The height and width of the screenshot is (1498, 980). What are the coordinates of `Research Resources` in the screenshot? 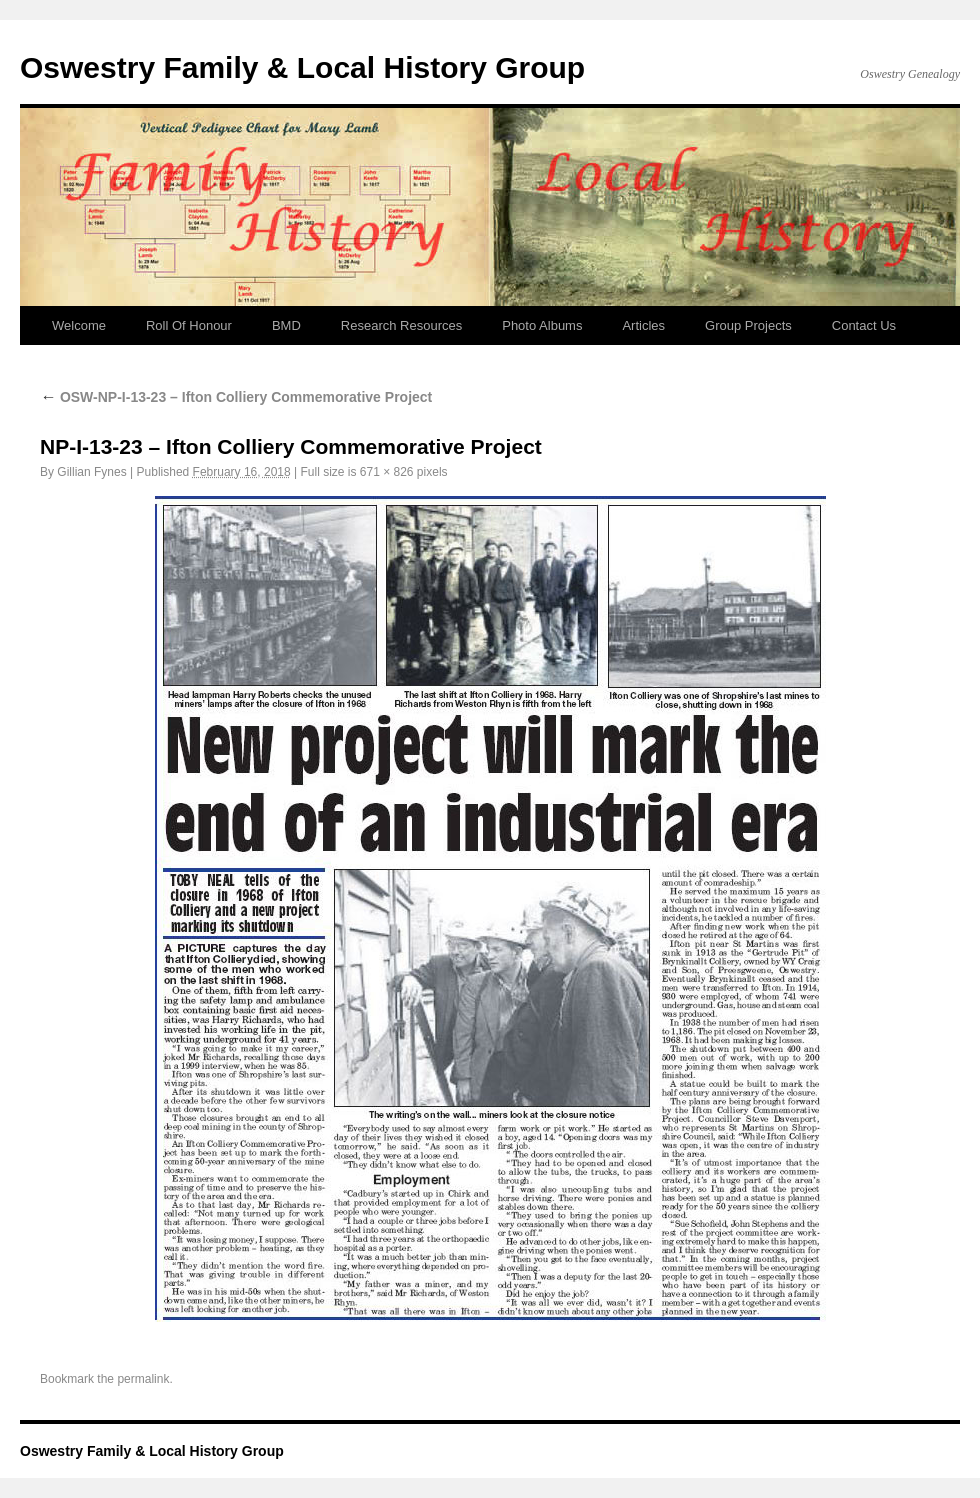 It's located at (401, 325).